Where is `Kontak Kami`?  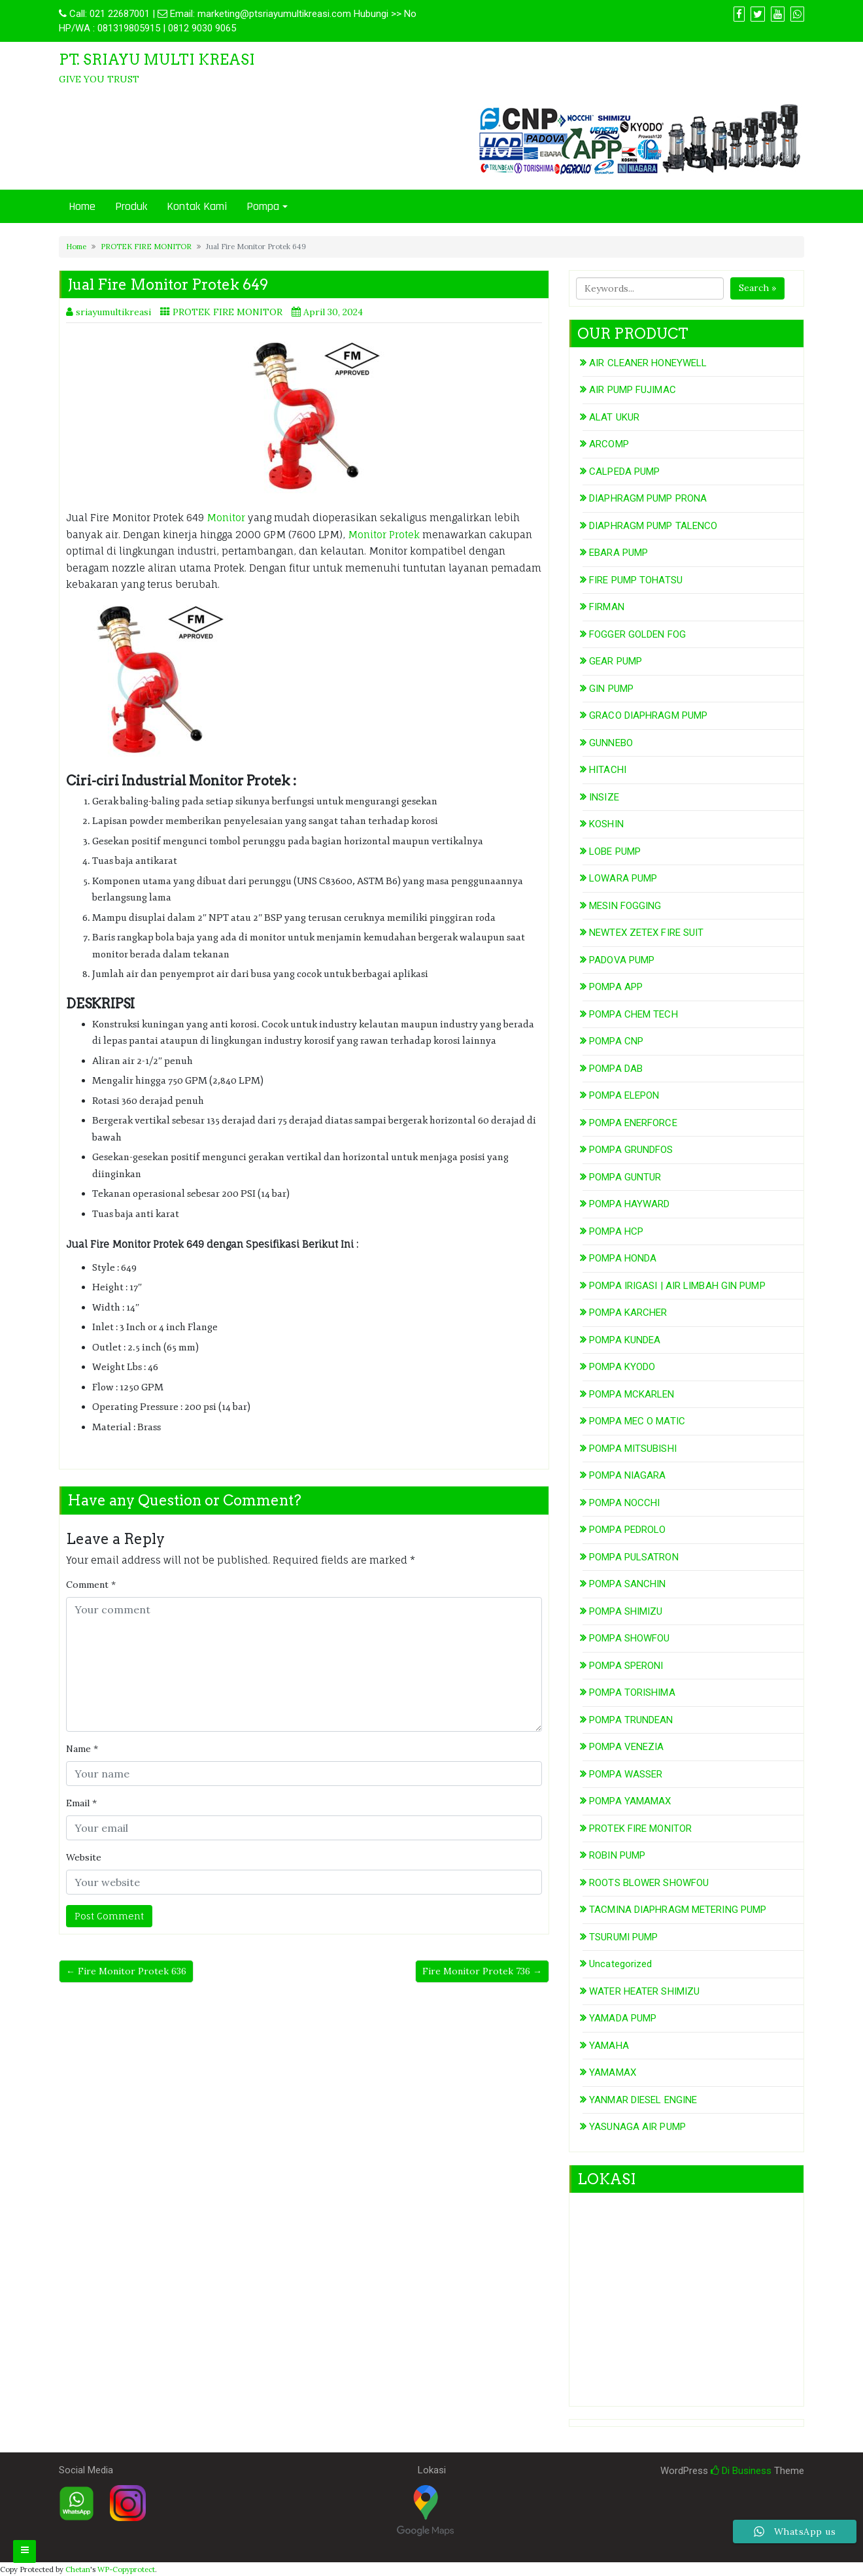 Kontak Kami is located at coordinates (197, 206).